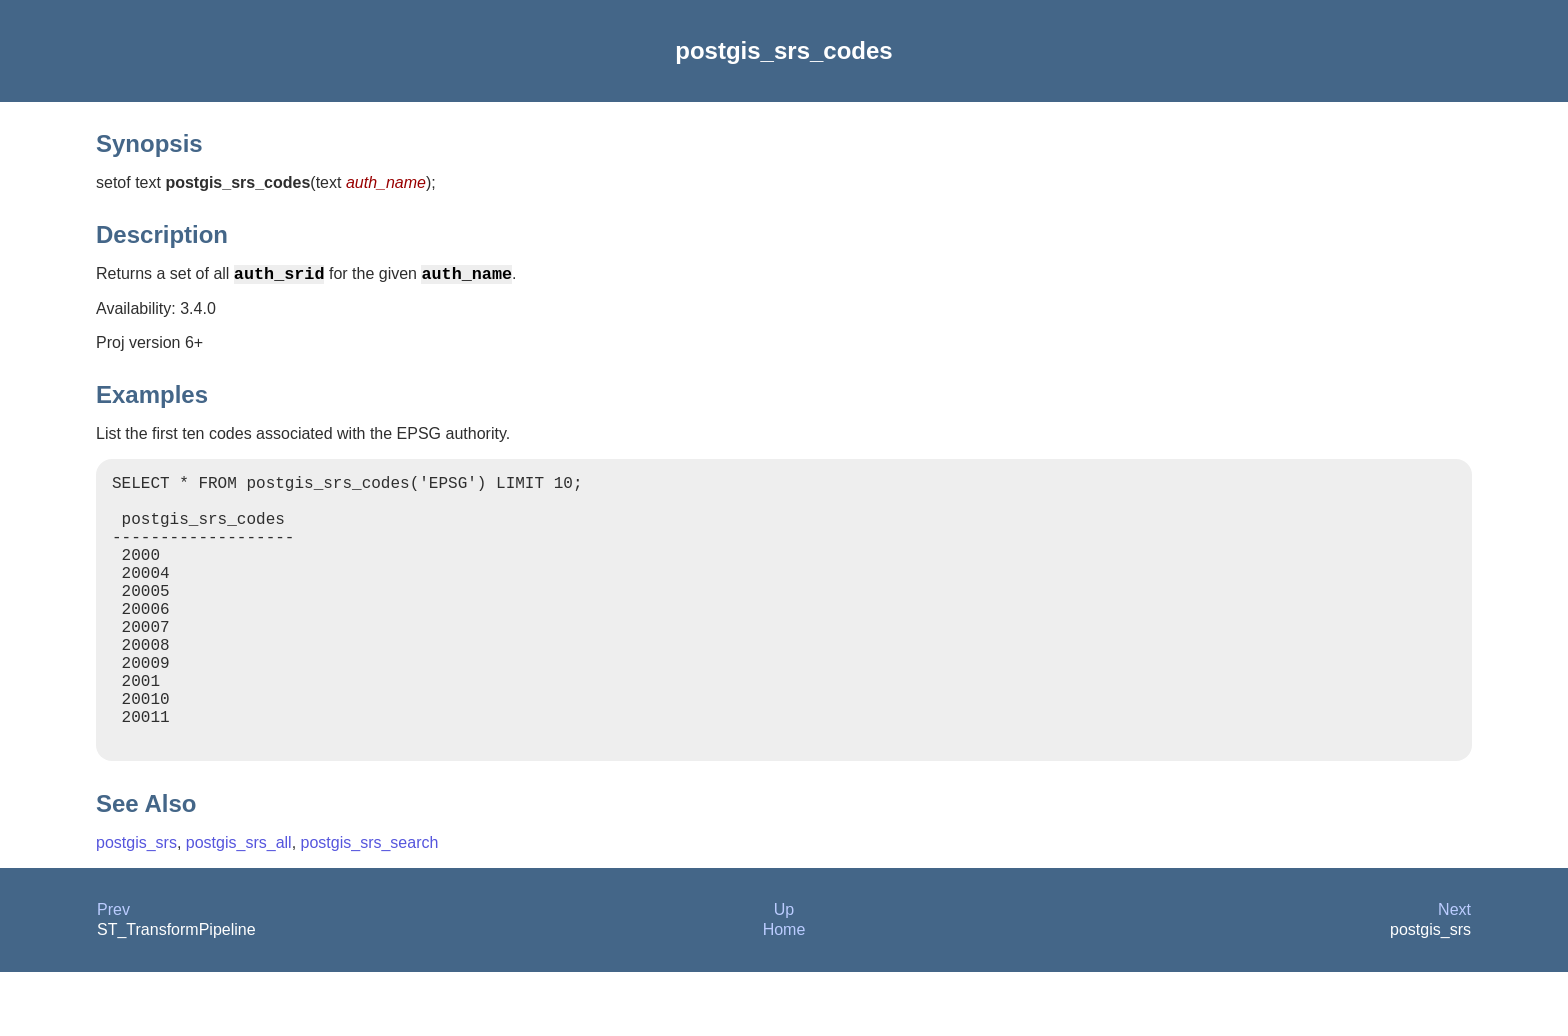 Image resolution: width=1568 pixels, height=1036 pixels. Describe the element at coordinates (239, 906) in the screenshot. I see `postgis_srs_all` at that location.